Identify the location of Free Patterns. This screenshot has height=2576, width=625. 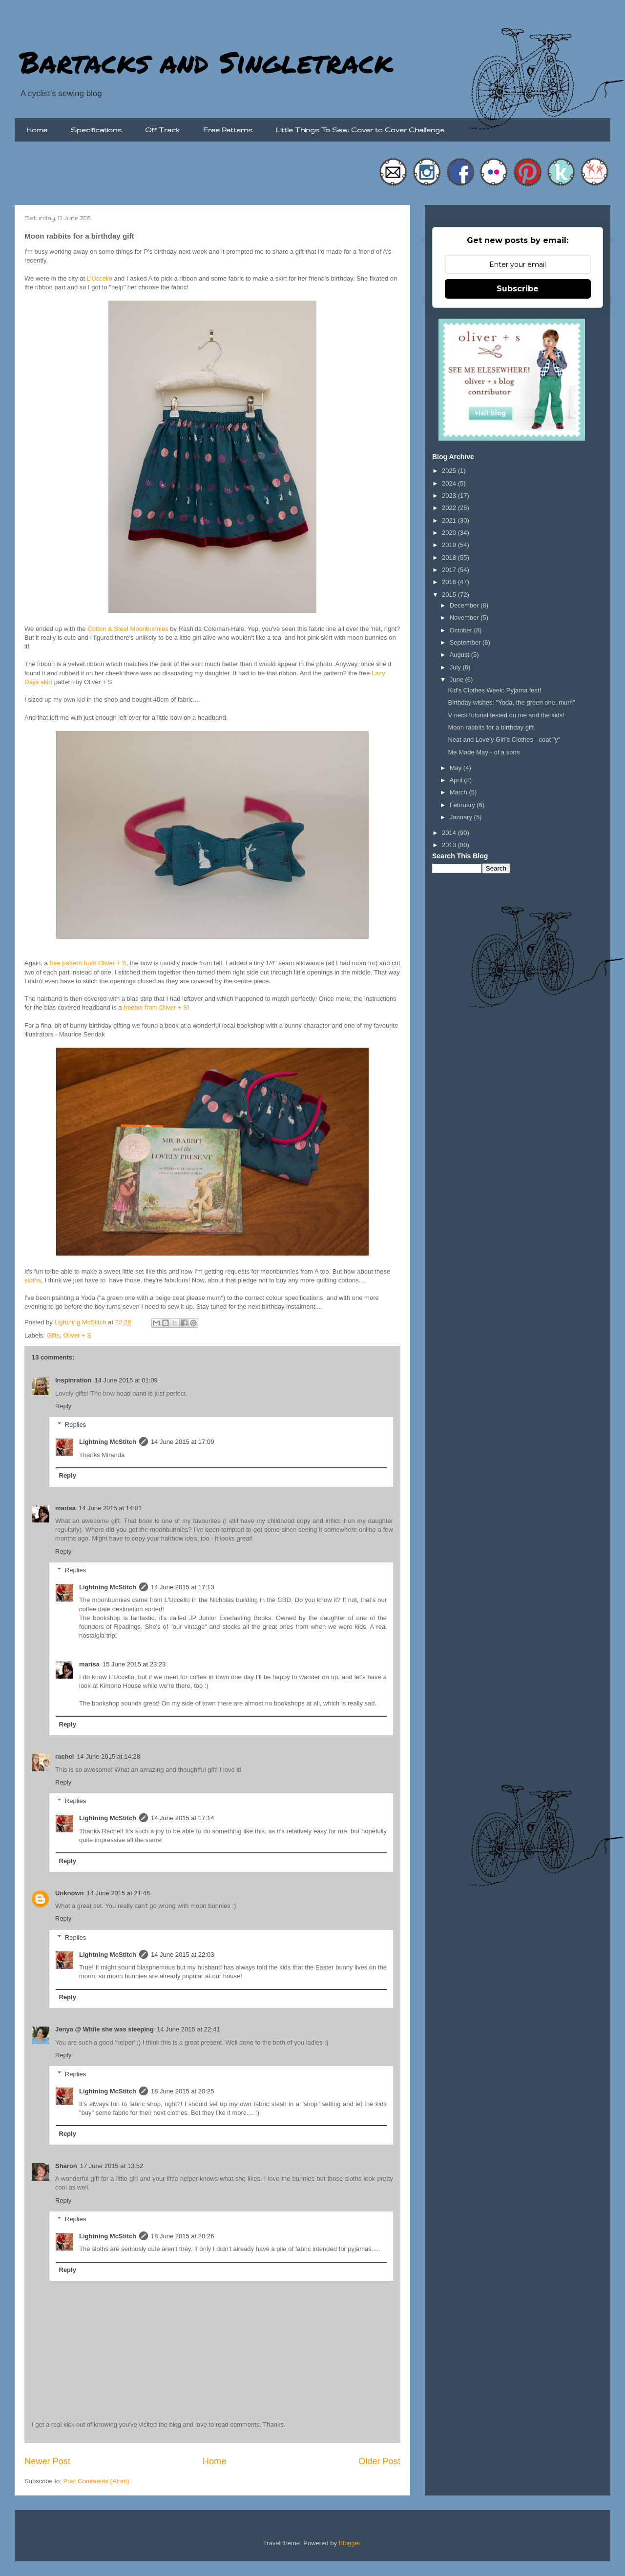
(227, 130).